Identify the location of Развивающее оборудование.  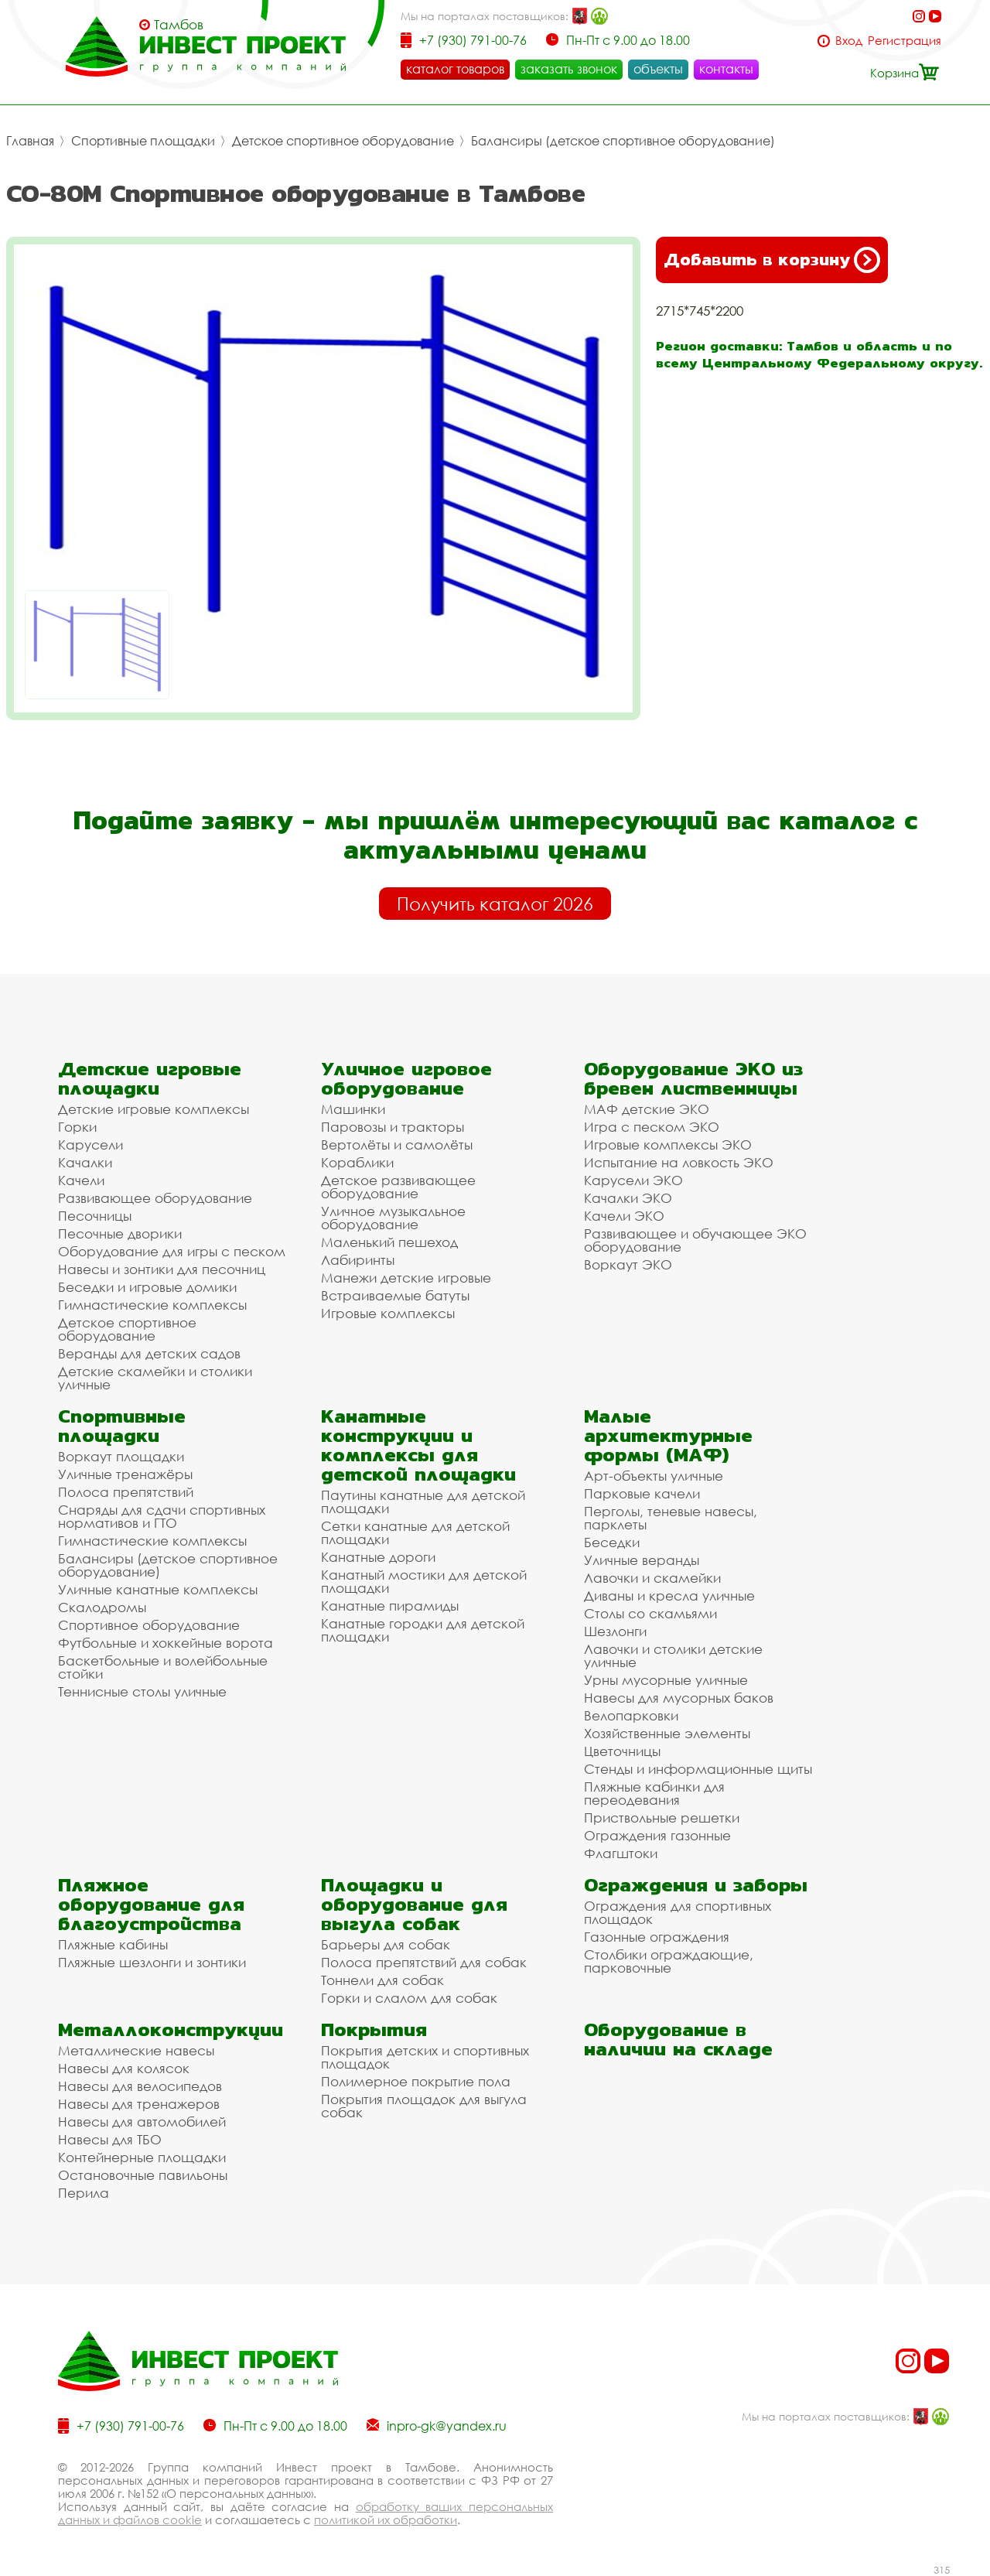
(155, 1197).